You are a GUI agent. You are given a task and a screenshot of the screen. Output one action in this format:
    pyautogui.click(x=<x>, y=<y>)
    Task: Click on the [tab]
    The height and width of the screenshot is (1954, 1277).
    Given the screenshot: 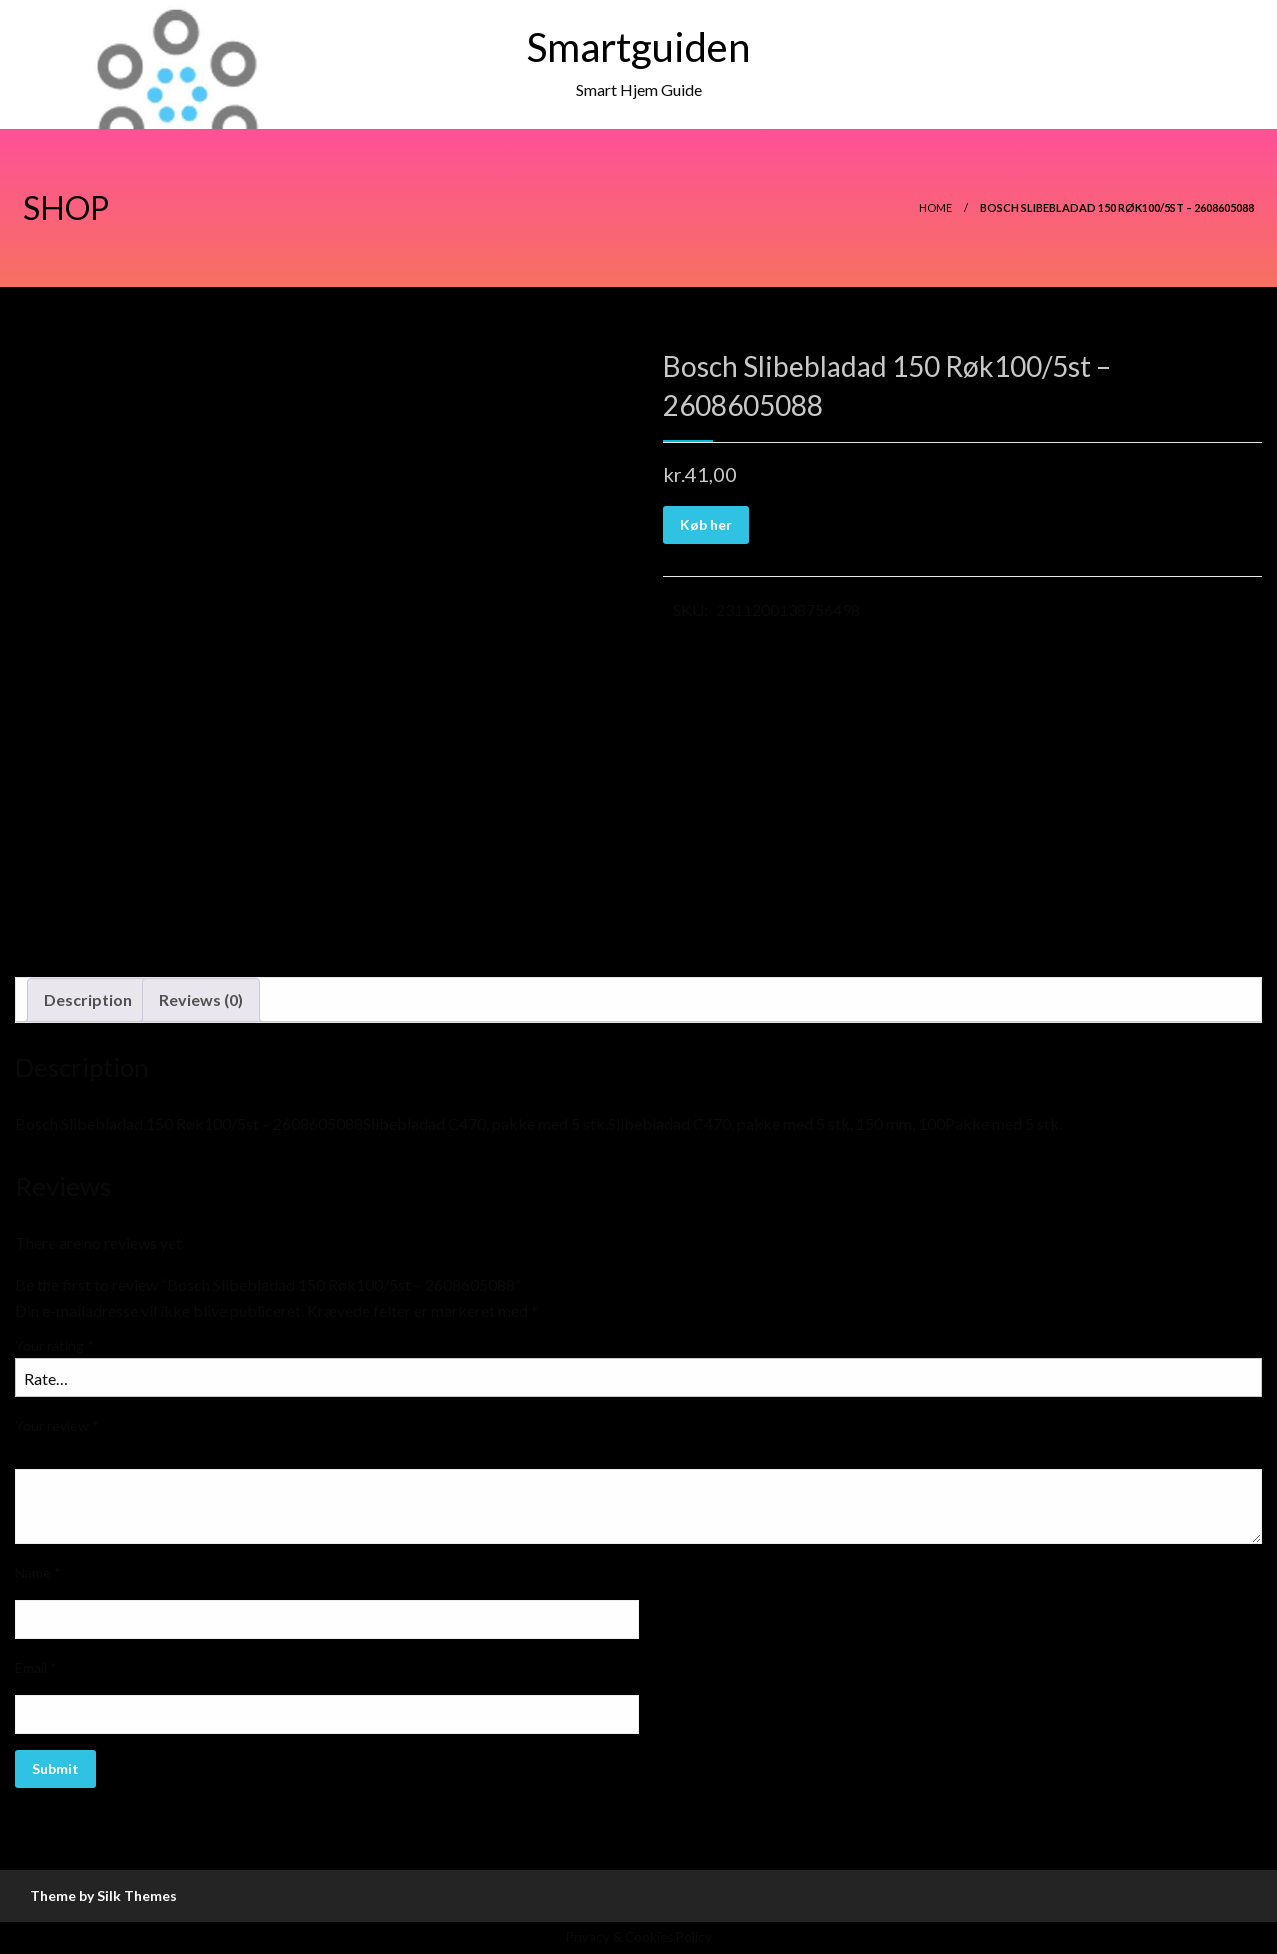 What is the action you would take?
    pyautogui.click(x=88, y=1000)
    